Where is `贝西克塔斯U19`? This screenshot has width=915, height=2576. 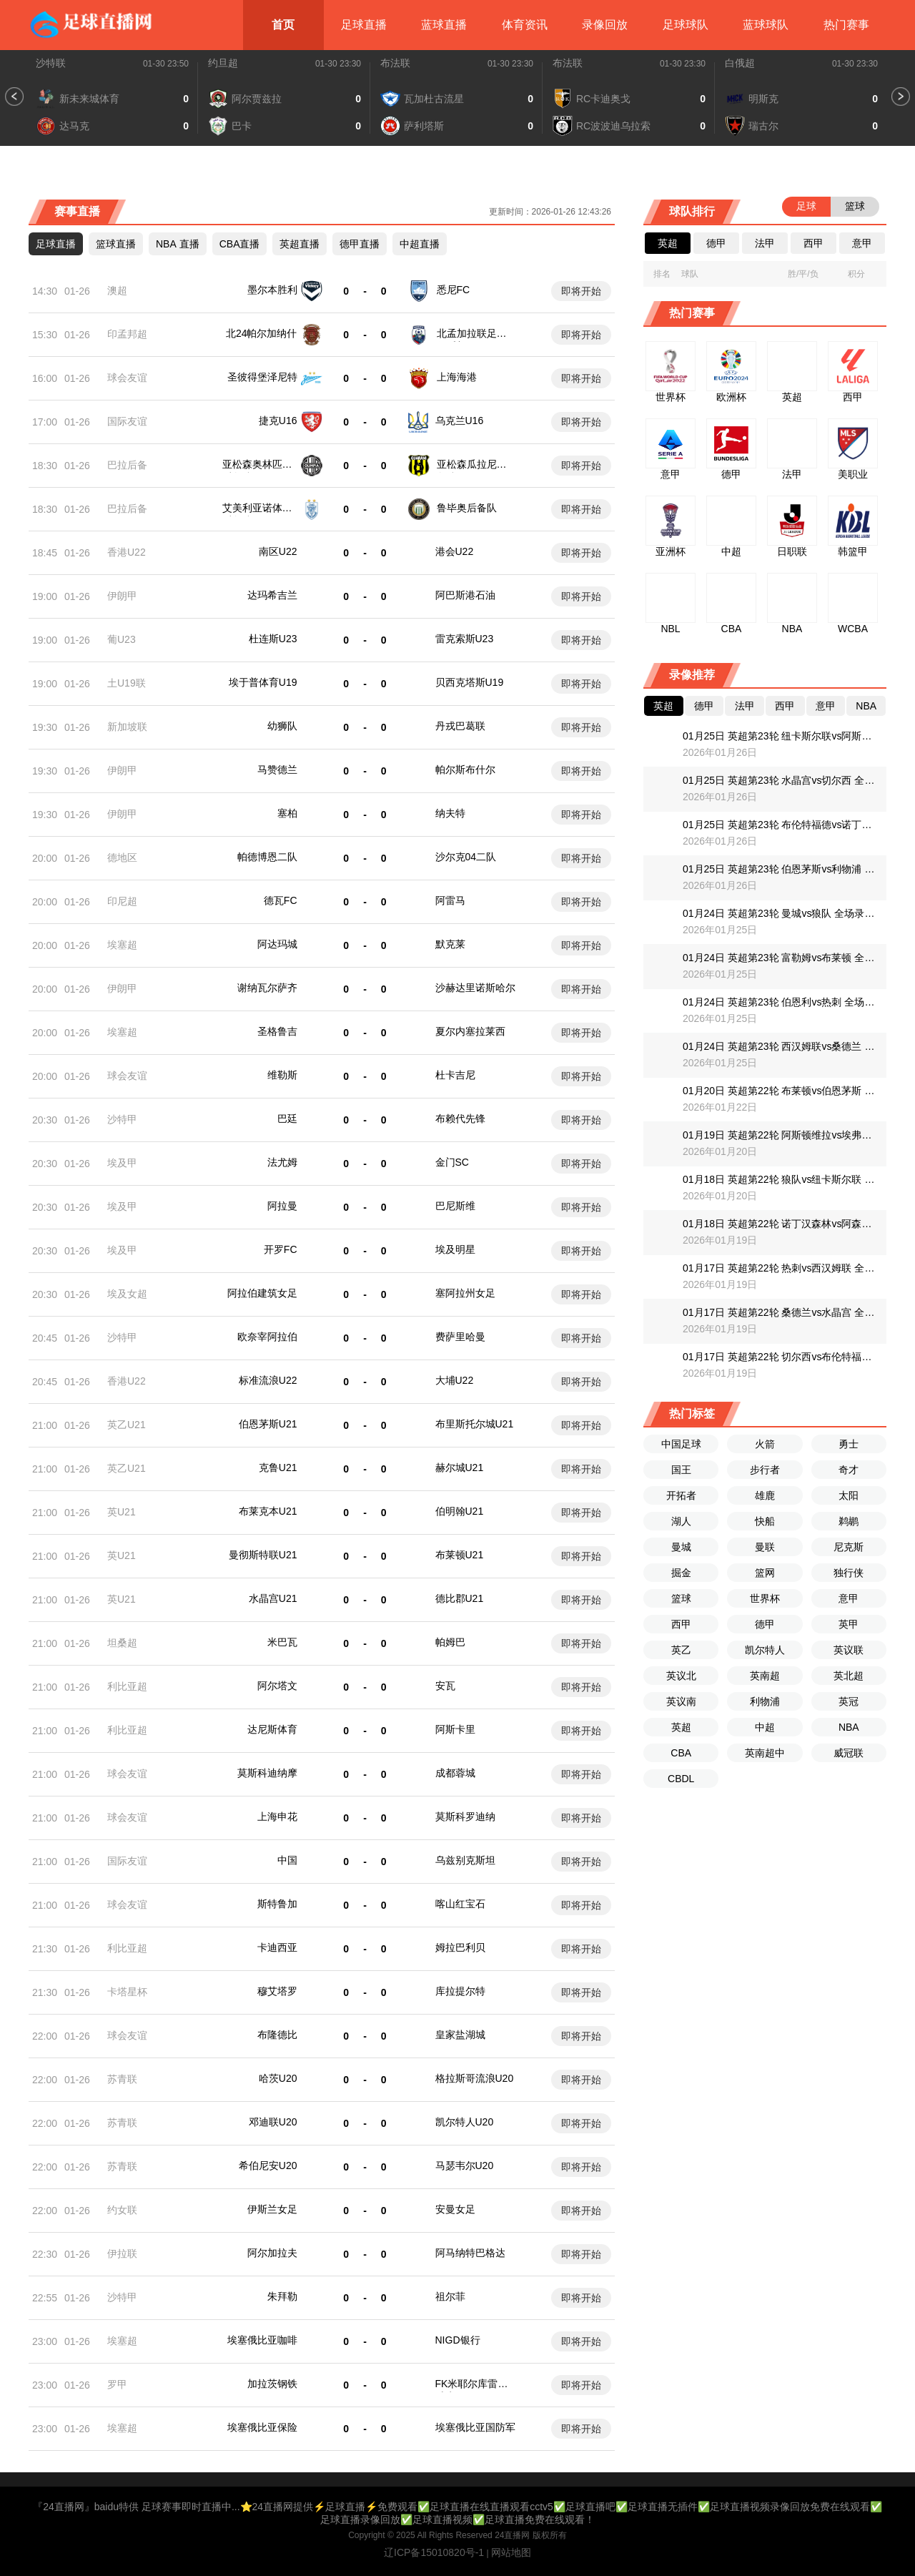
贝西克塔斯U19 is located at coordinates (469, 682).